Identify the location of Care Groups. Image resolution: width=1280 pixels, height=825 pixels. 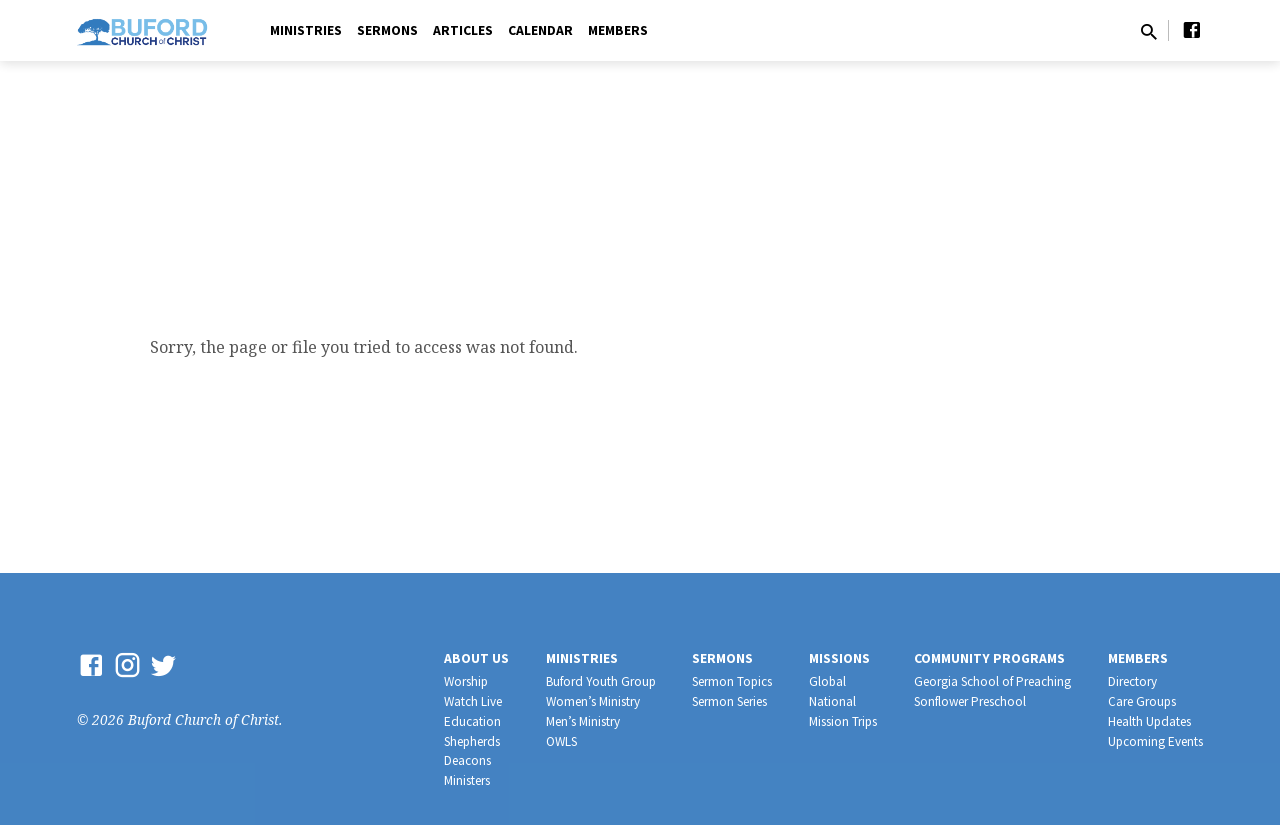
(1142, 701).